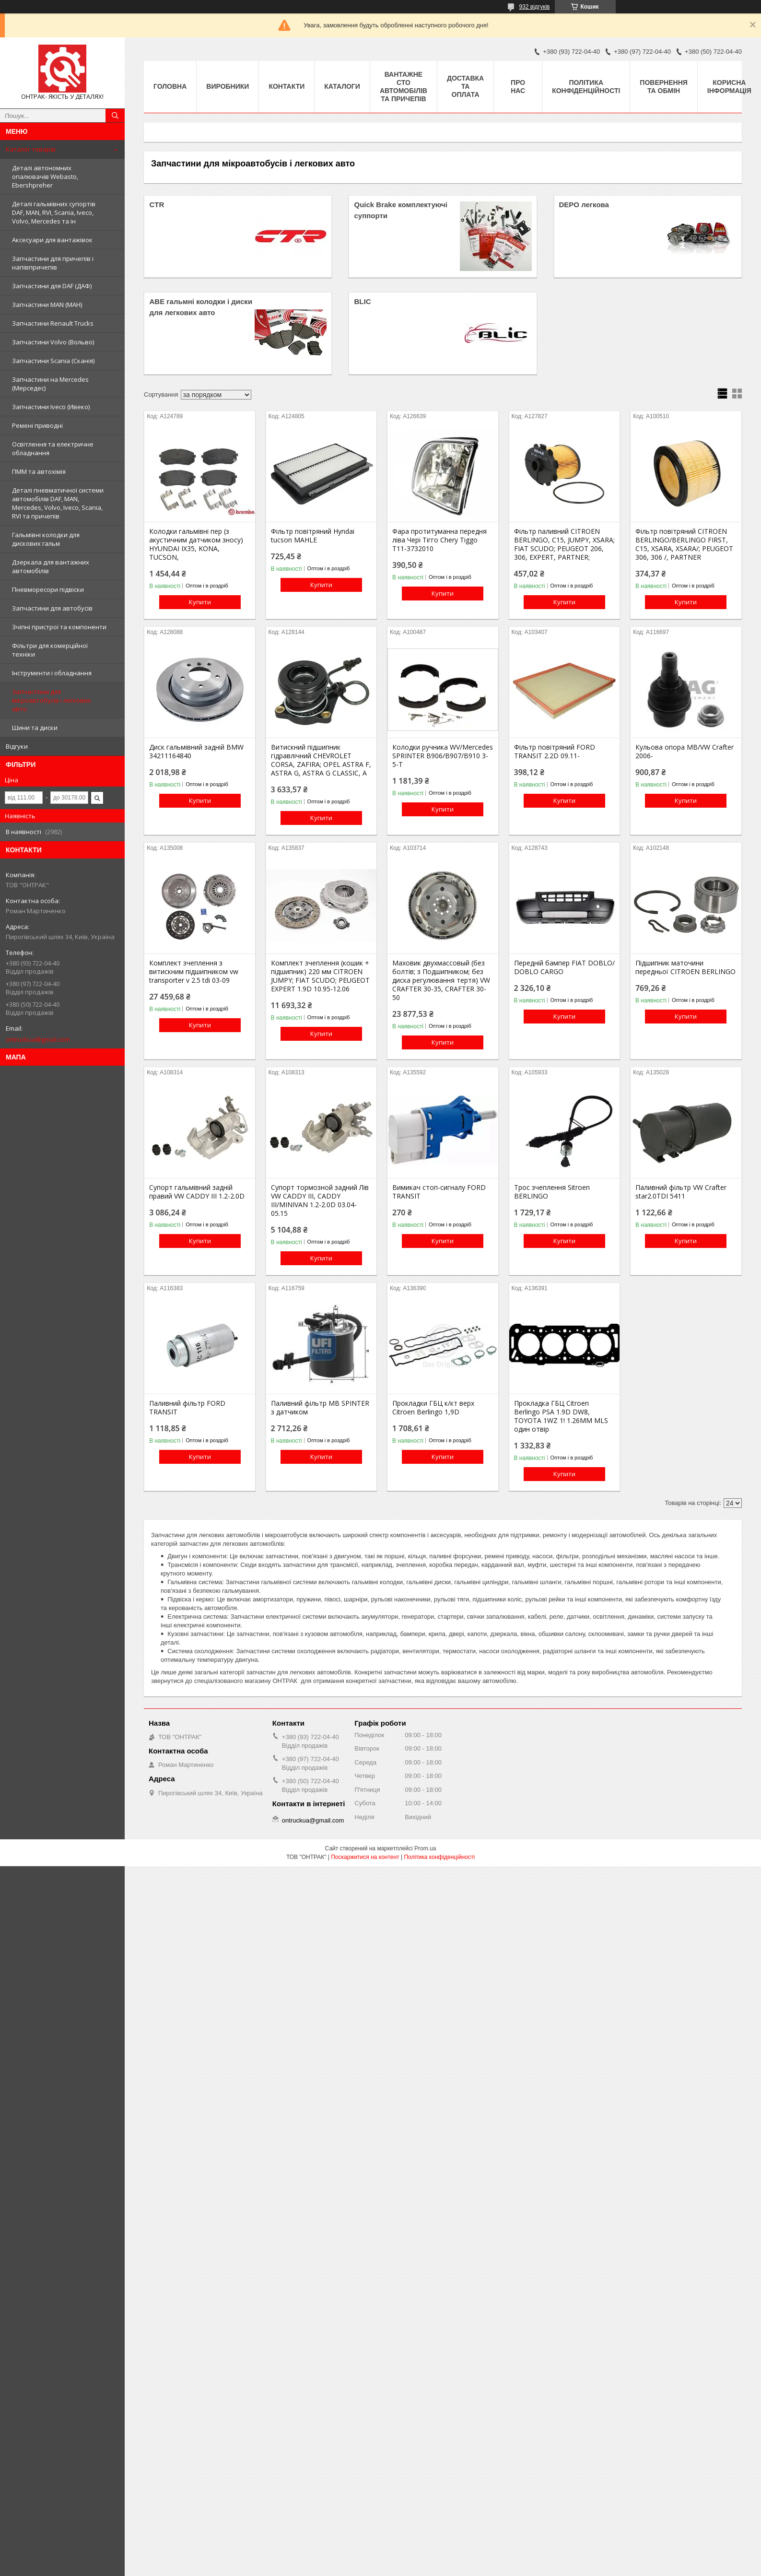 This screenshot has height=2576, width=761. Describe the element at coordinates (362, 301) in the screenshot. I see `BLIC` at that location.